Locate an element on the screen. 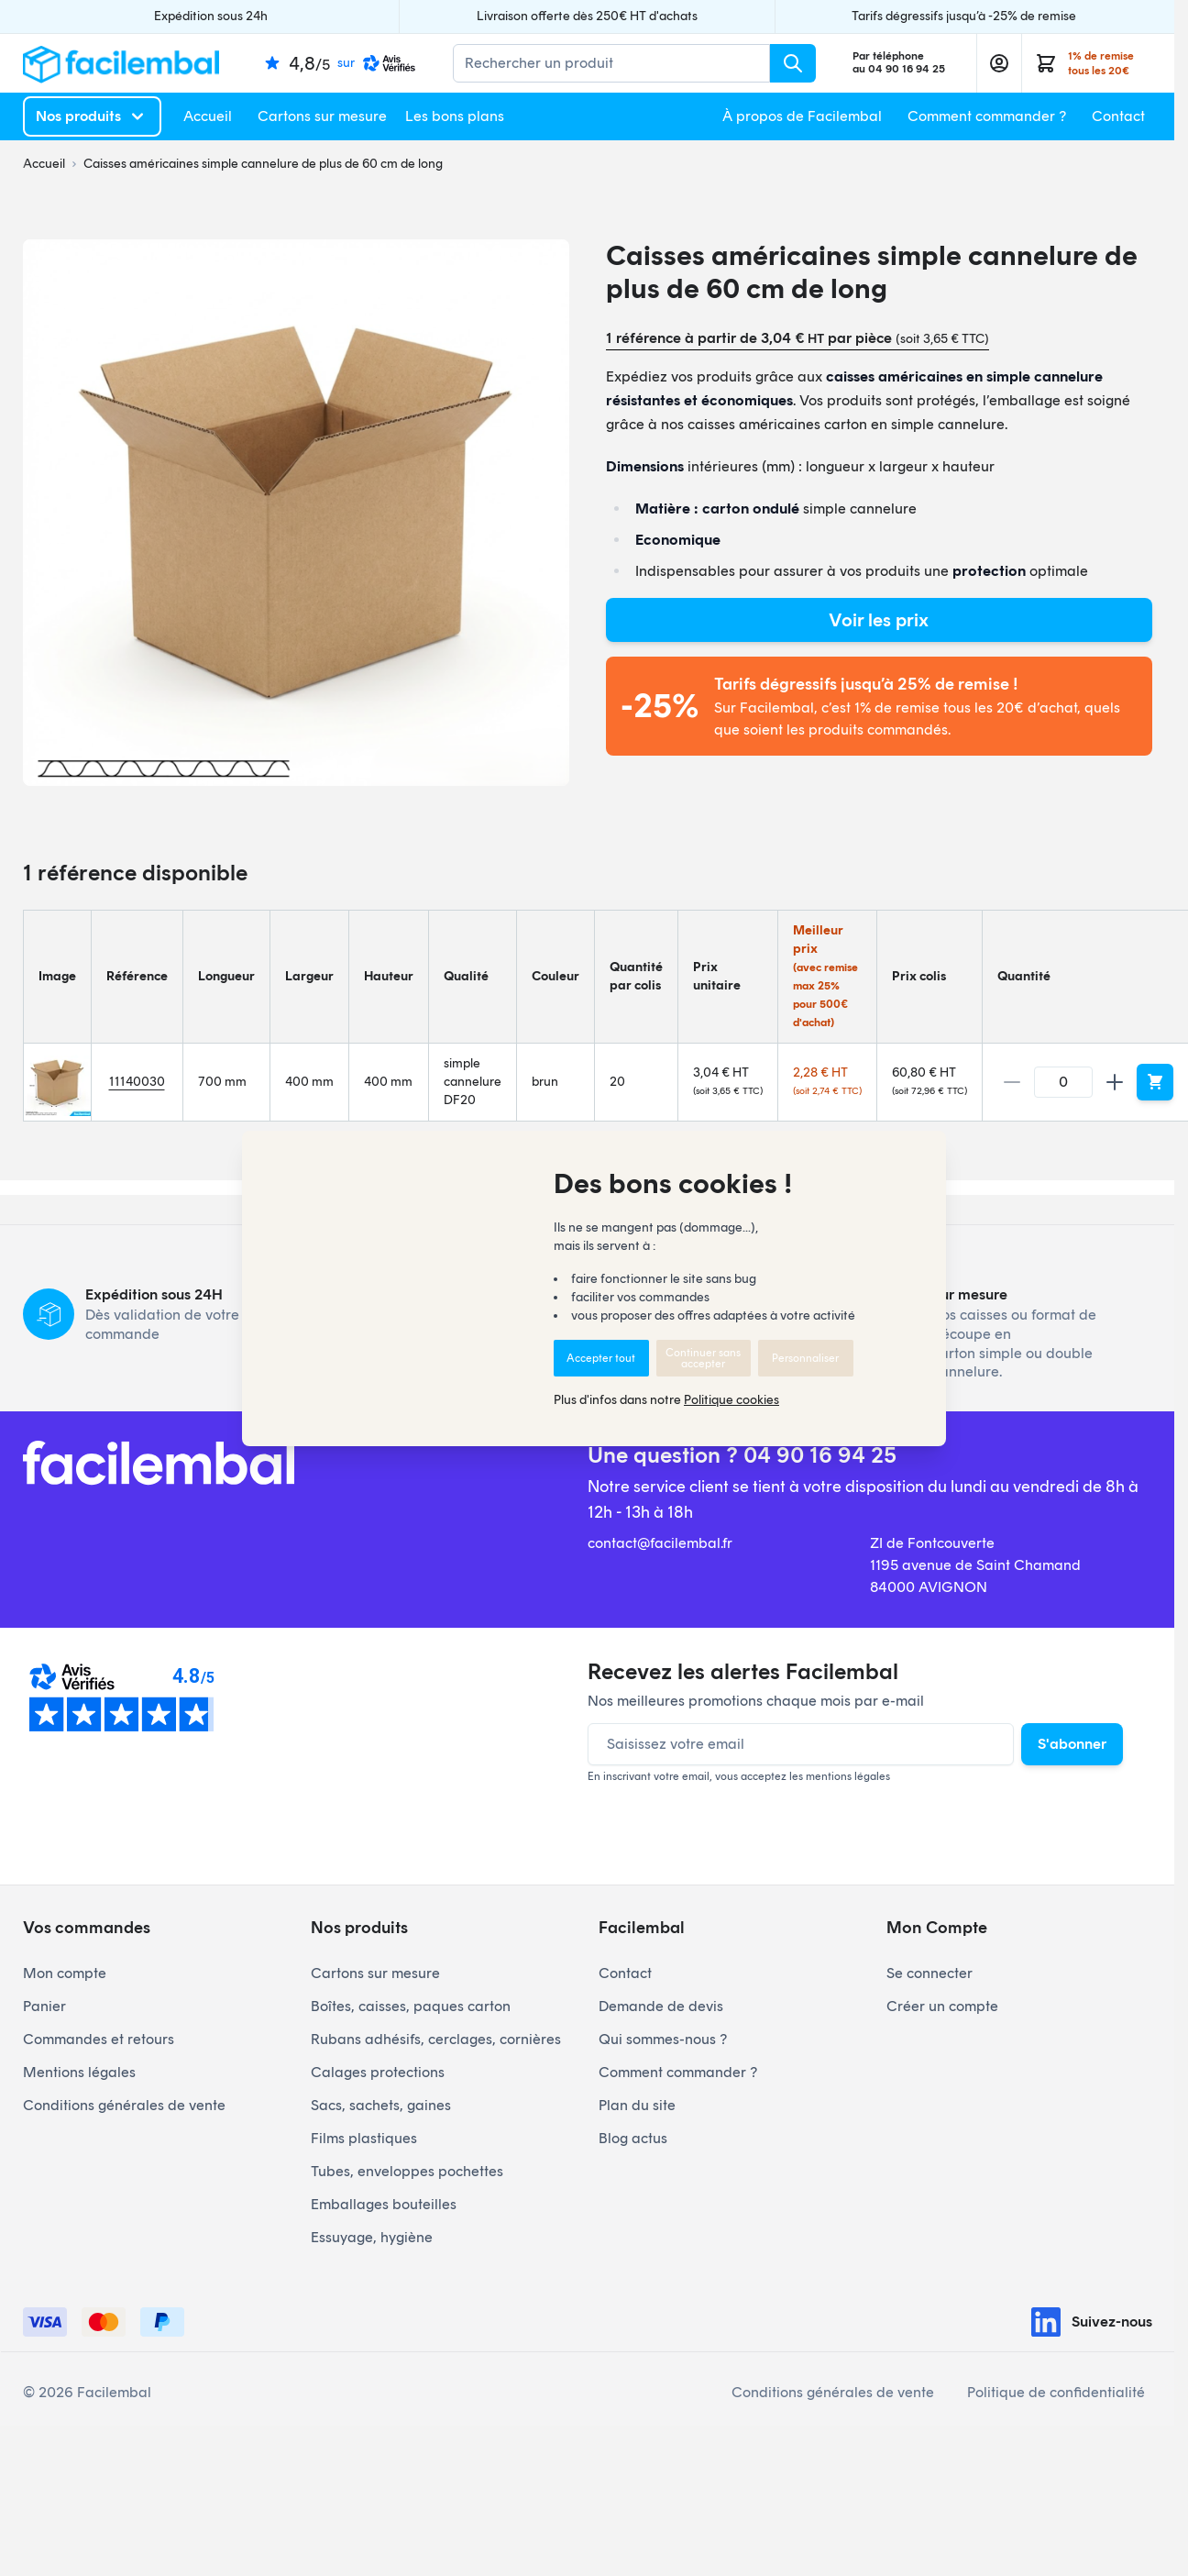  Politique cookies is located at coordinates (731, 1400).